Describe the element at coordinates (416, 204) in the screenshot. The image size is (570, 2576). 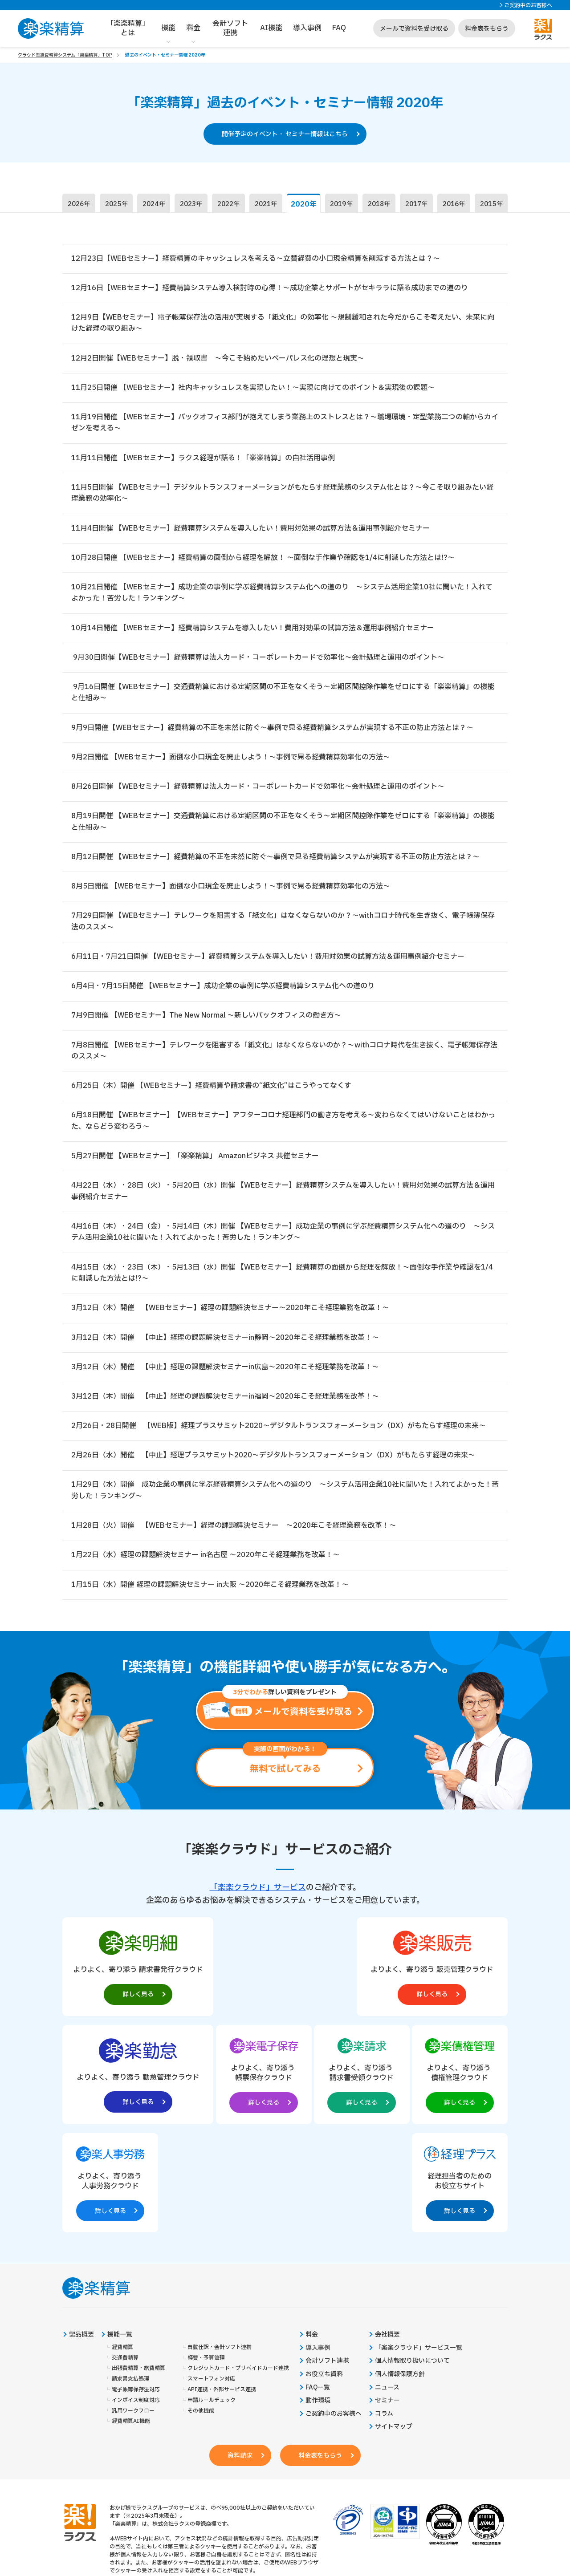
I see `2017年` at that location.